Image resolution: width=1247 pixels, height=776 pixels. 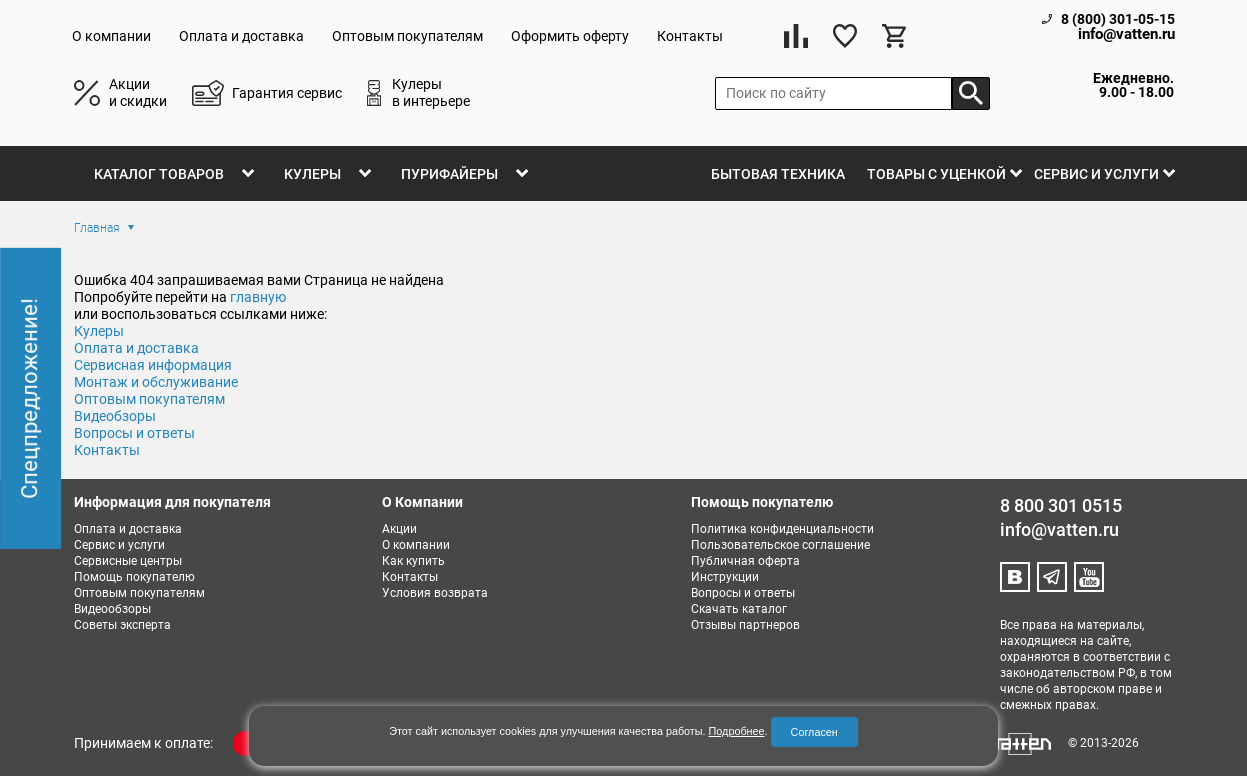 What do you see at coordinates (153, 365) in the screenshot?
I see `Сервисная информация` at bounding box center [153, 365].